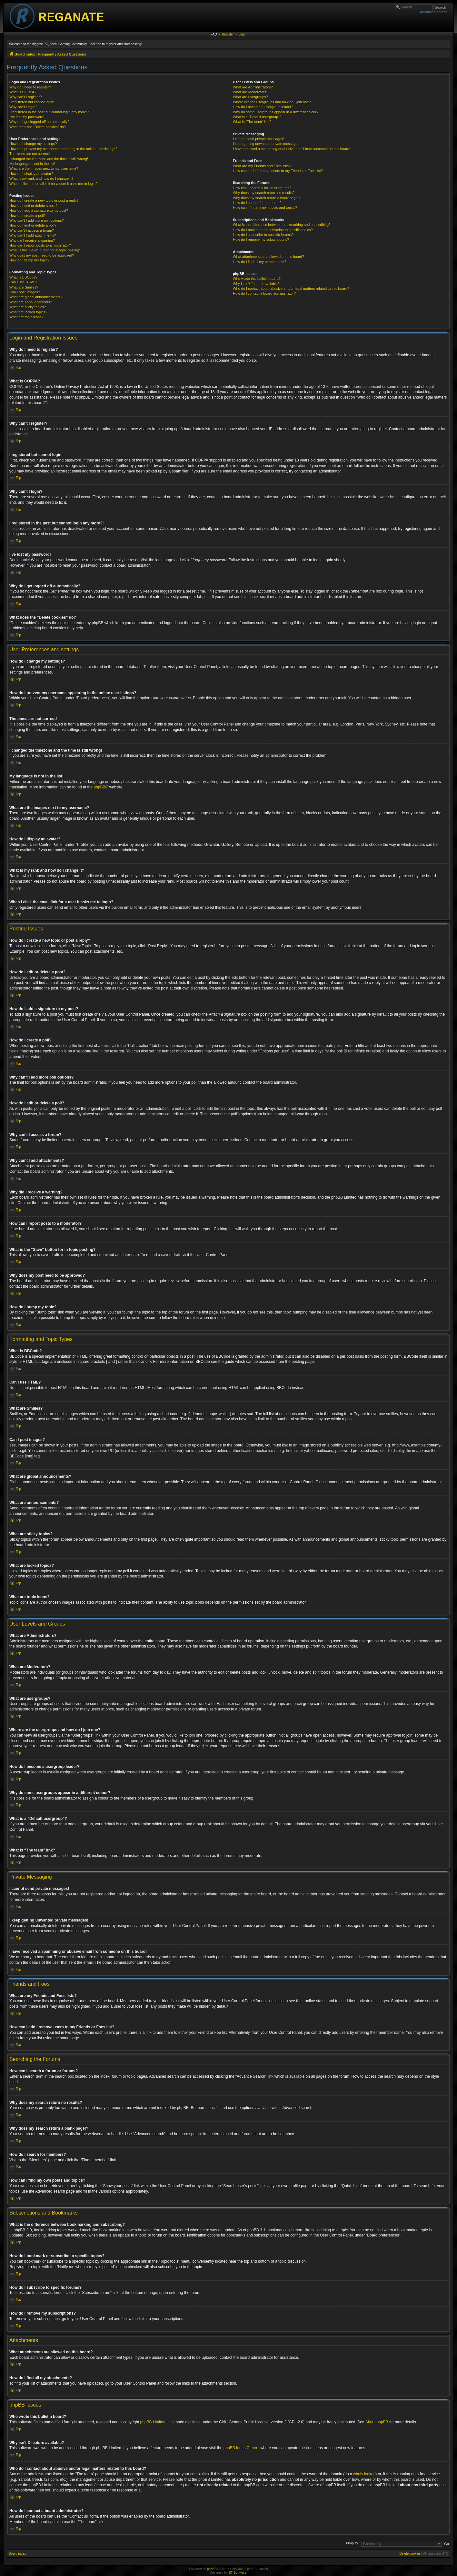 The width and height of the screenshot is (457, 2576). What do you see at coordinates (228, 34) in the screenshot?
I see `Register` at bounding box center [228, 34].